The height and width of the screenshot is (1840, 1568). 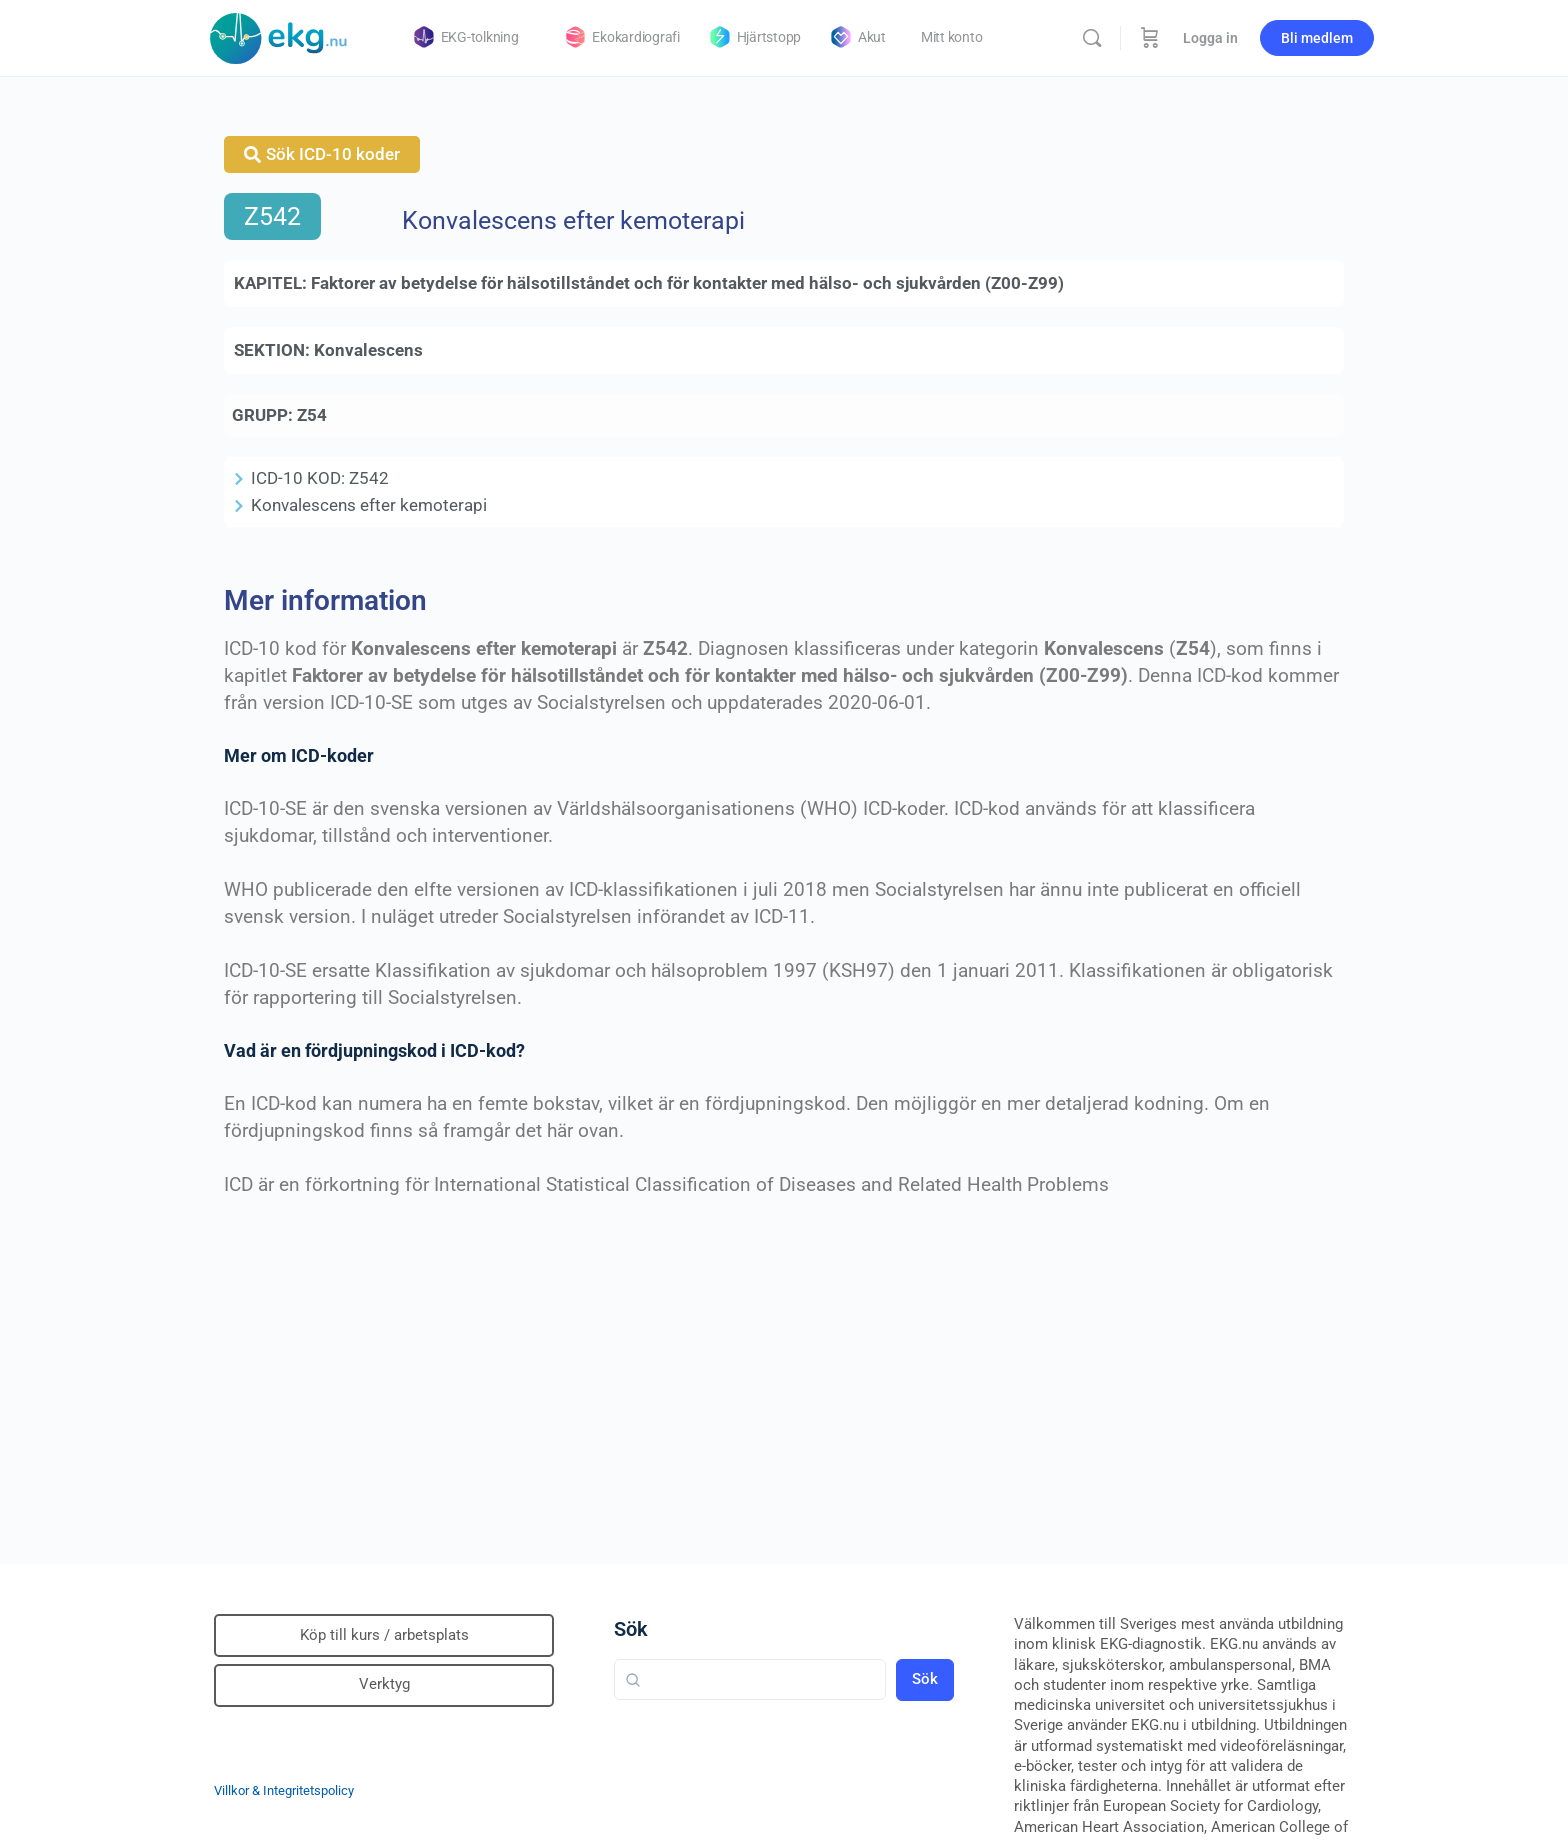 What do you see at coordinates (1150, 38) in the screenshot?
I see `[Beställning]` at bounding box center [1150, 38].